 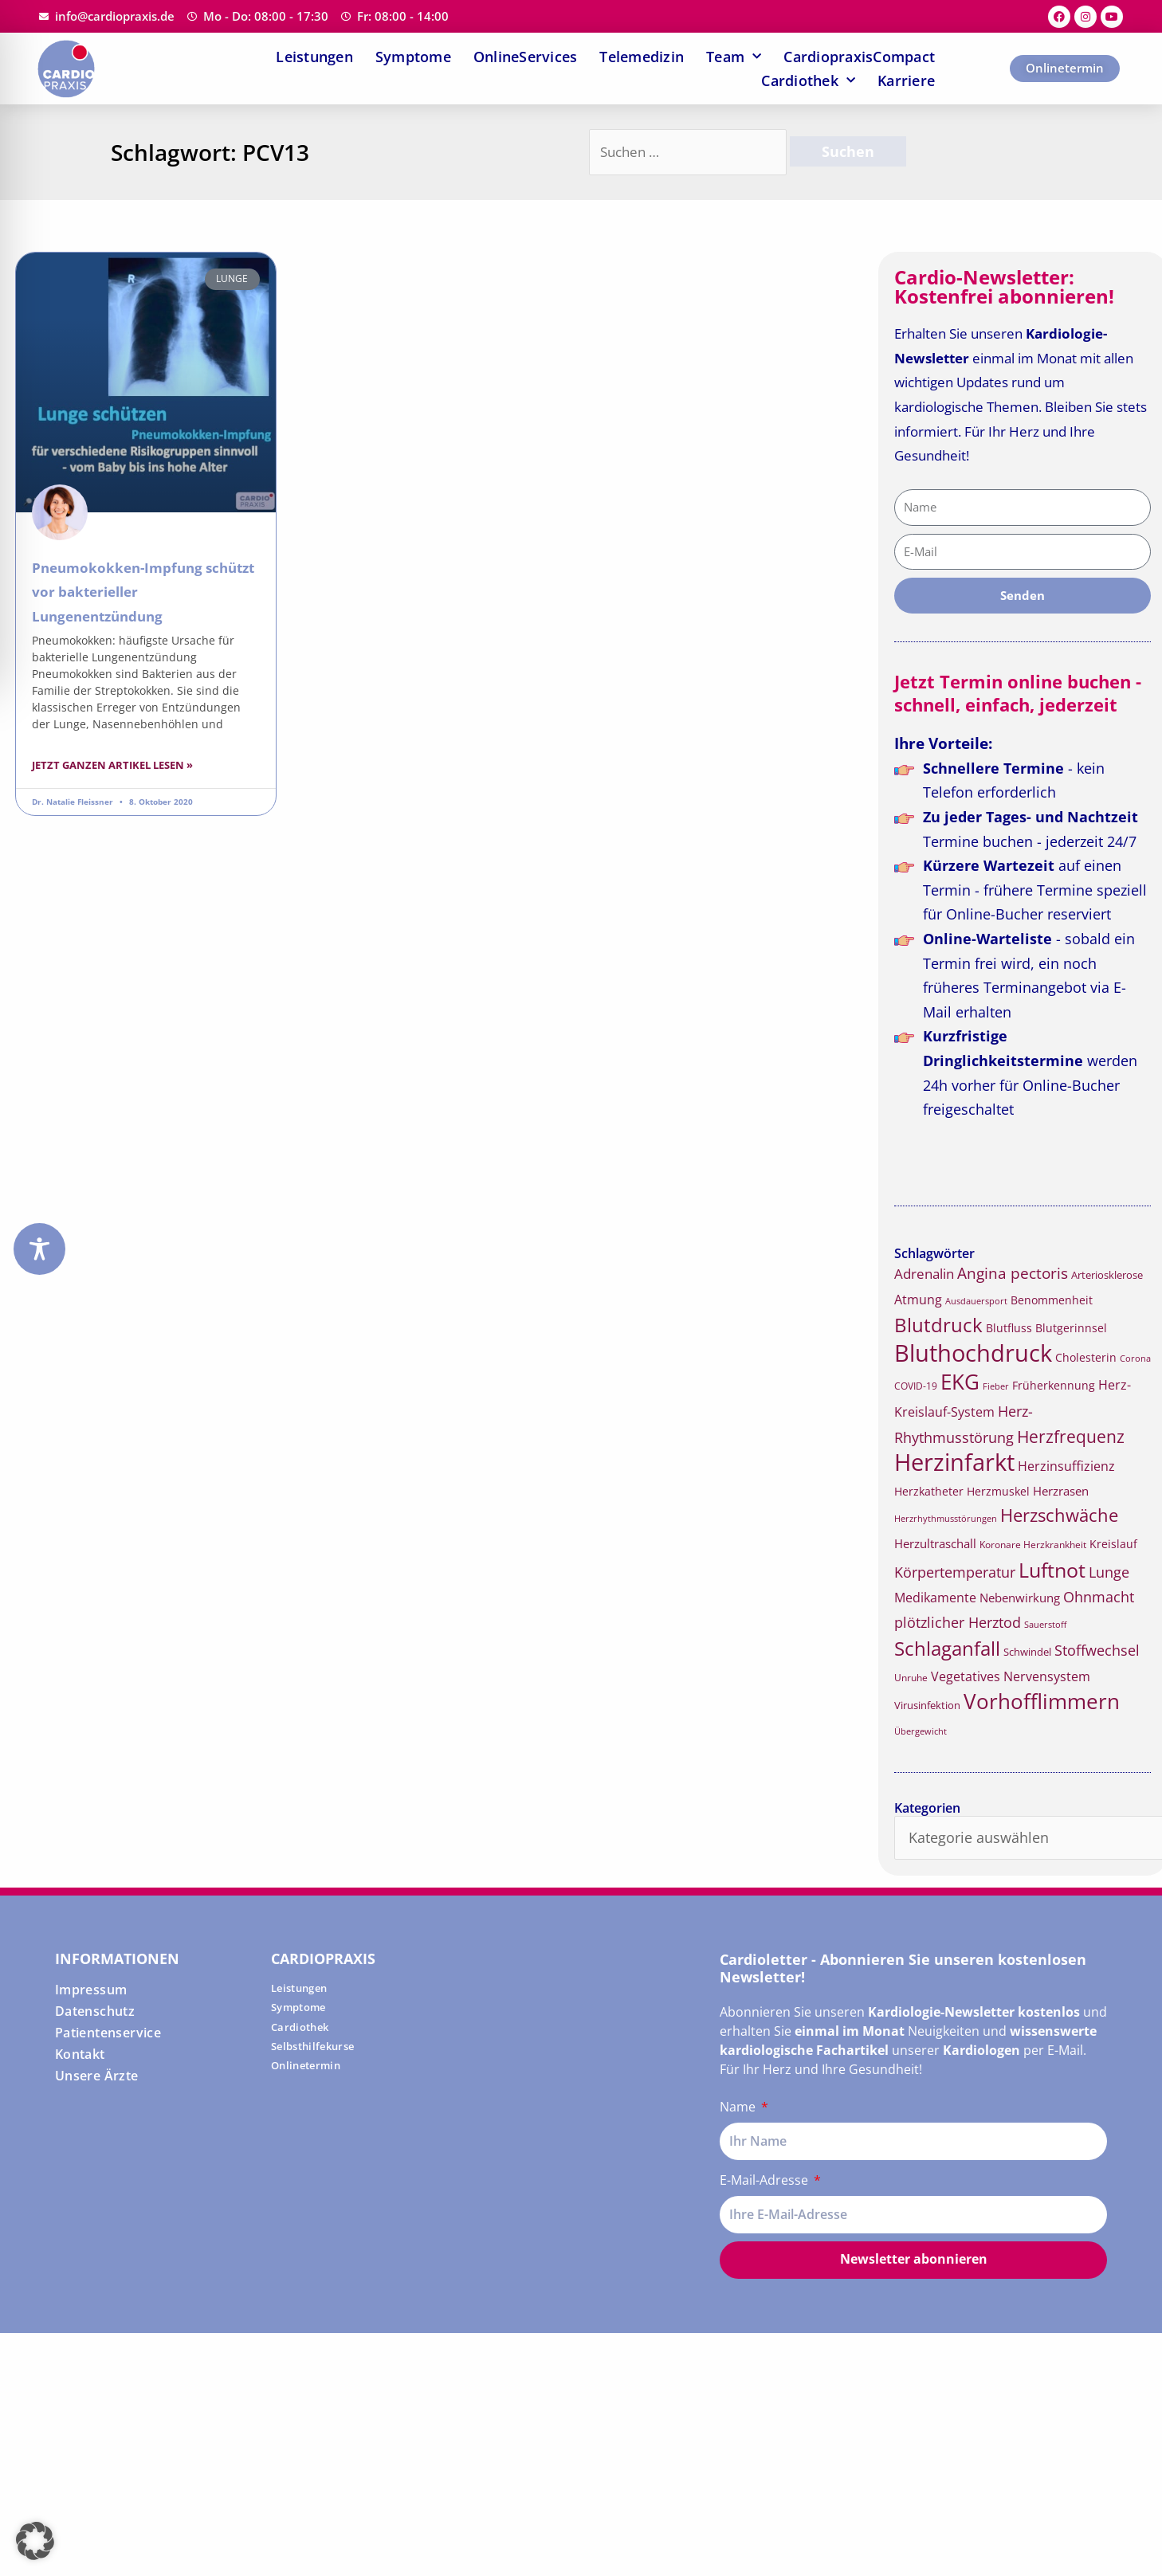 What do you see at coordinates (954, 1572) in the screenshot?
I see `Körpertemperatur [Körpertemperatur (26 Einträge)]` at bounding box center [954, 1572].